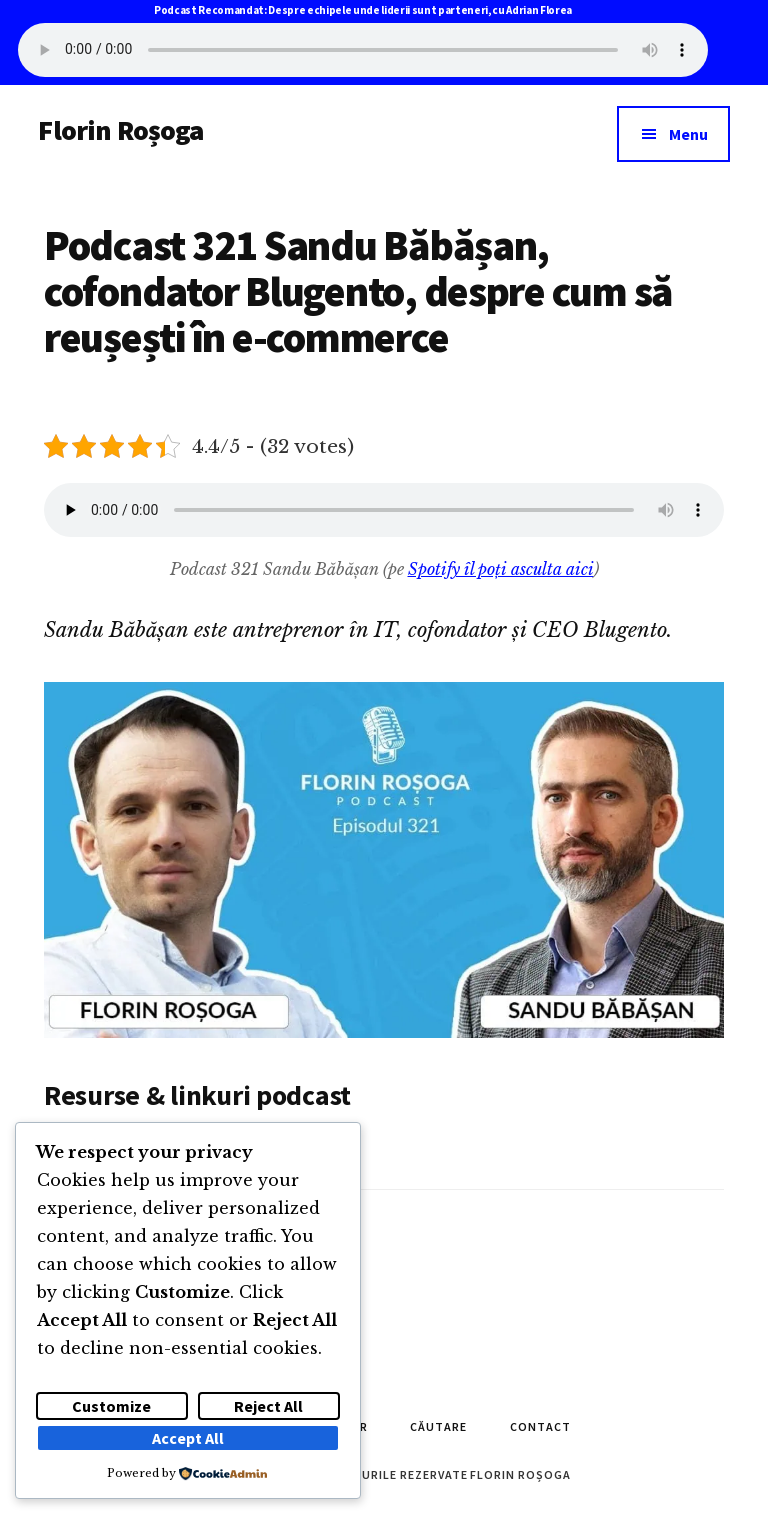 The height and width of the screenshot is (1519, 768). Describe the element at coordinates (688, 134) in the screenshot. I see `Menu` at that location.